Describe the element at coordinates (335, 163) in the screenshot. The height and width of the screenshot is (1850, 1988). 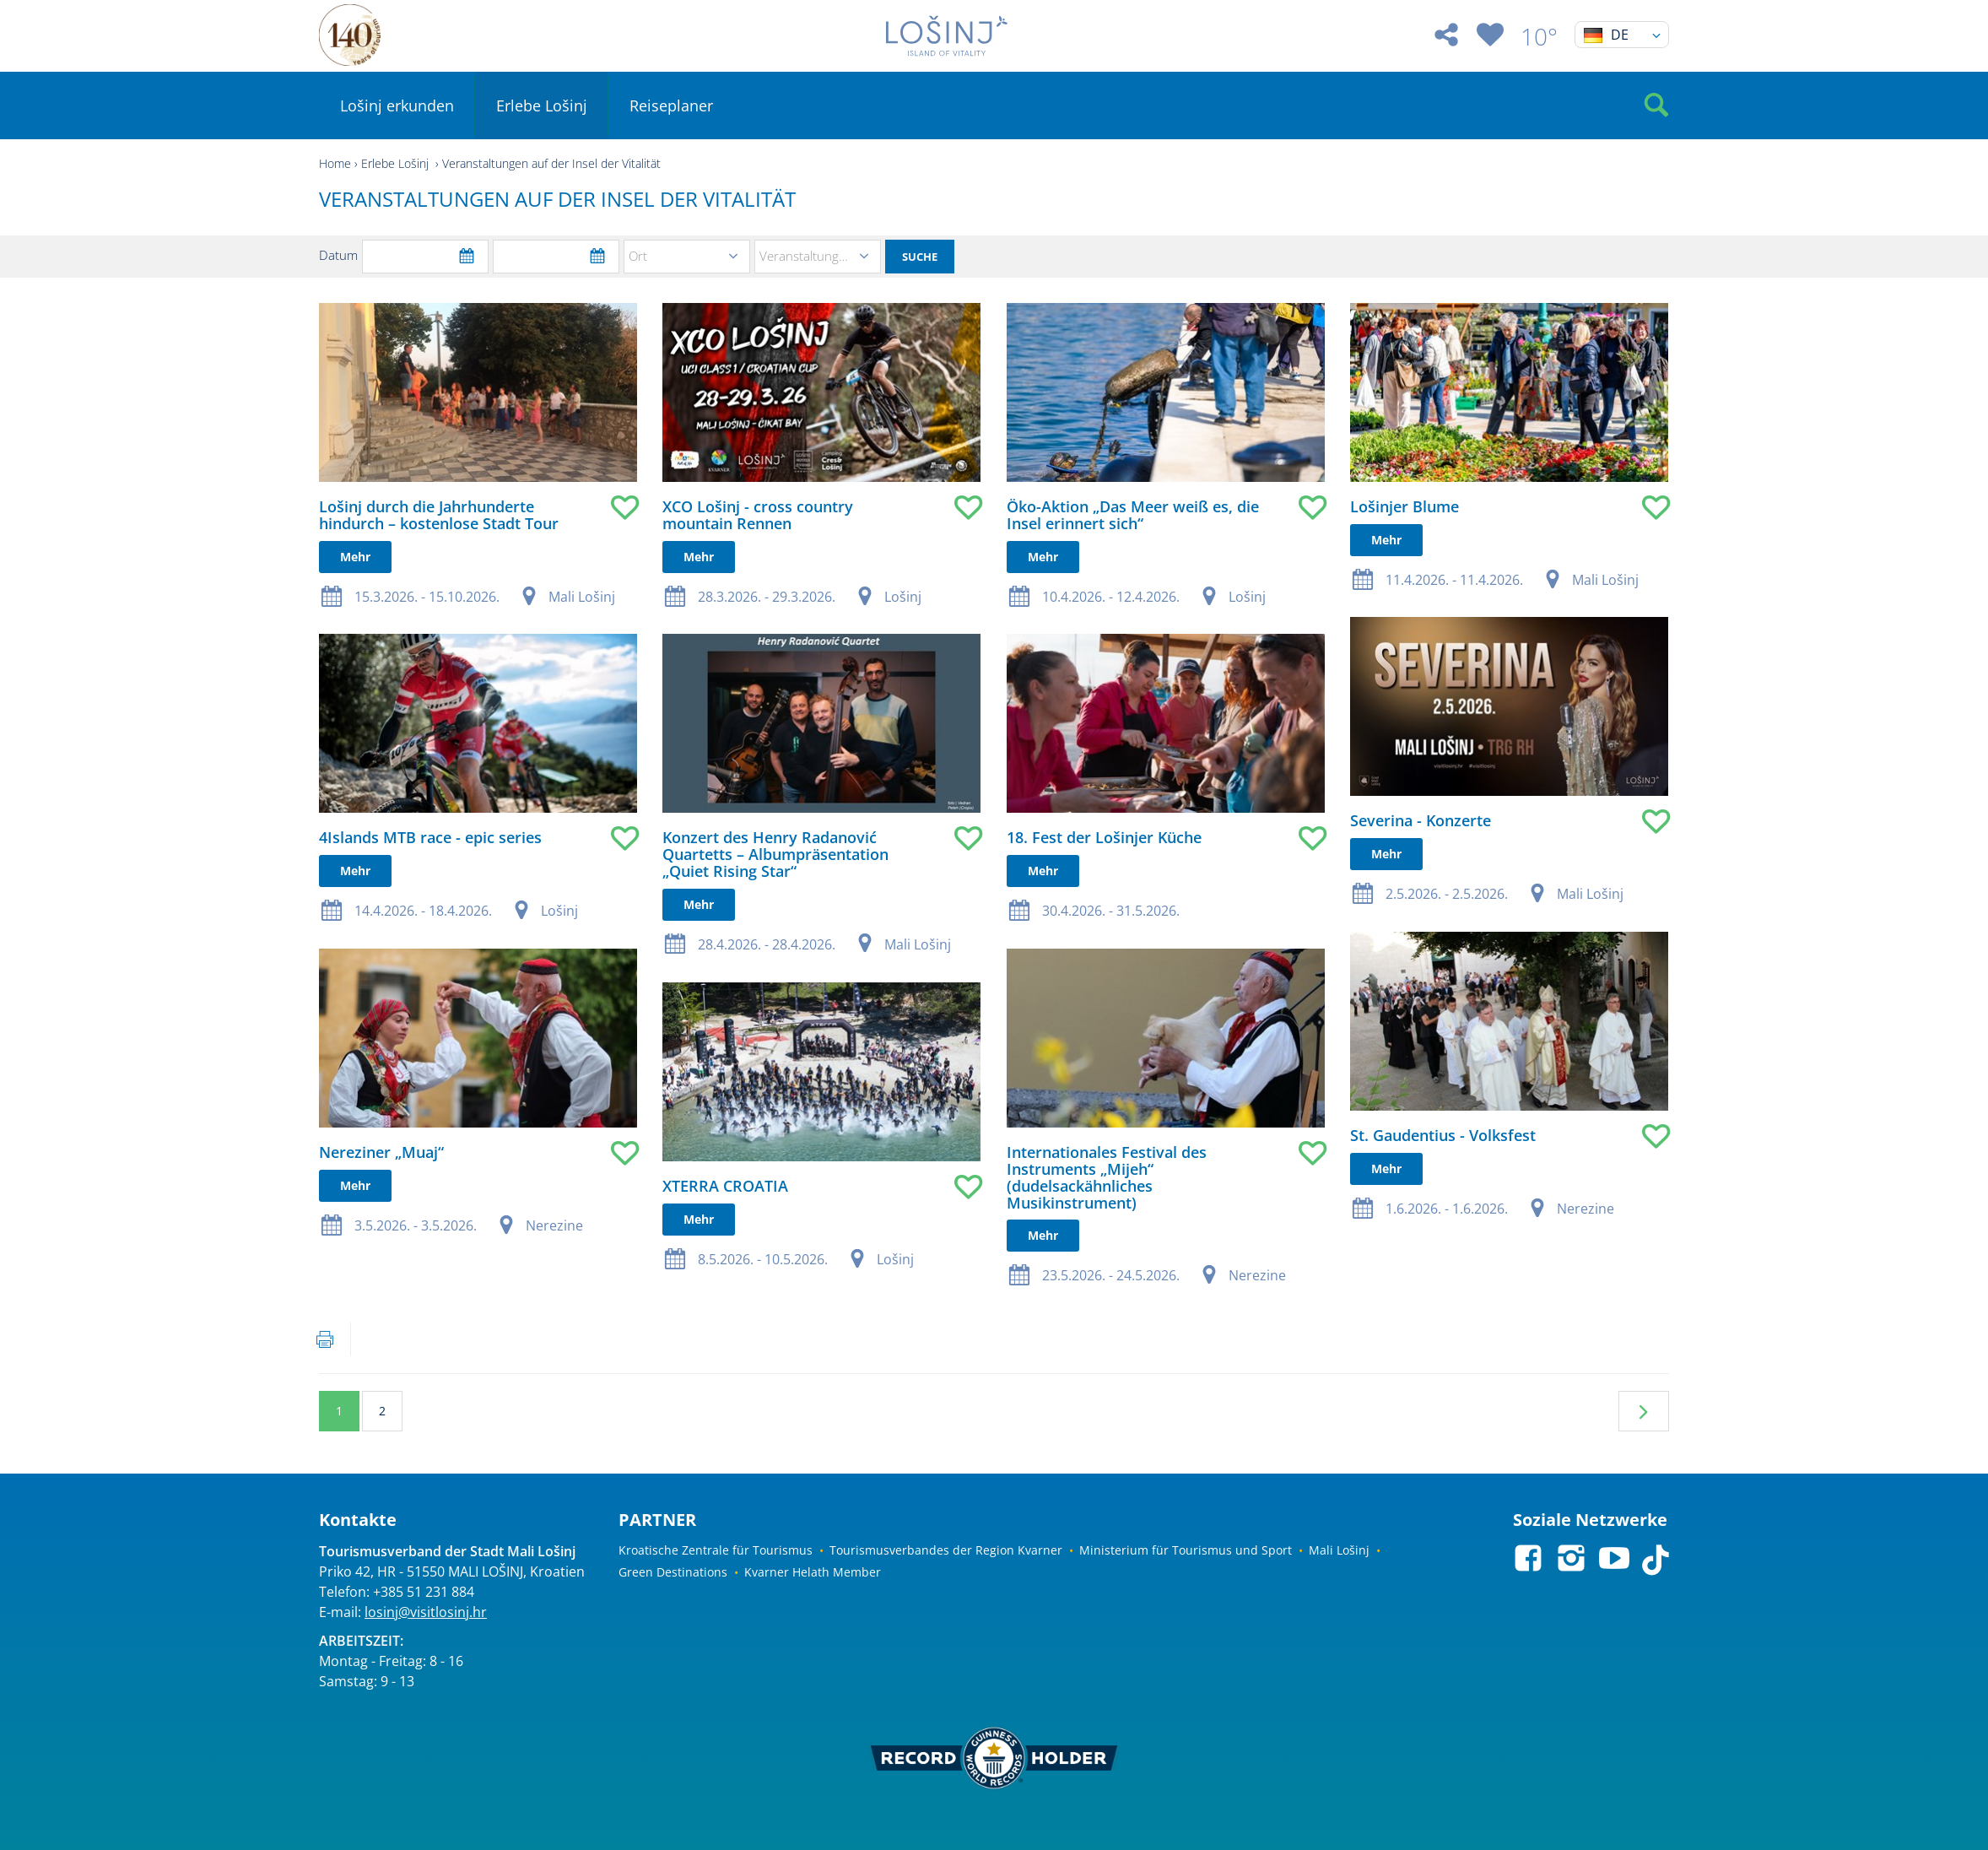
I see `Home` at that location.